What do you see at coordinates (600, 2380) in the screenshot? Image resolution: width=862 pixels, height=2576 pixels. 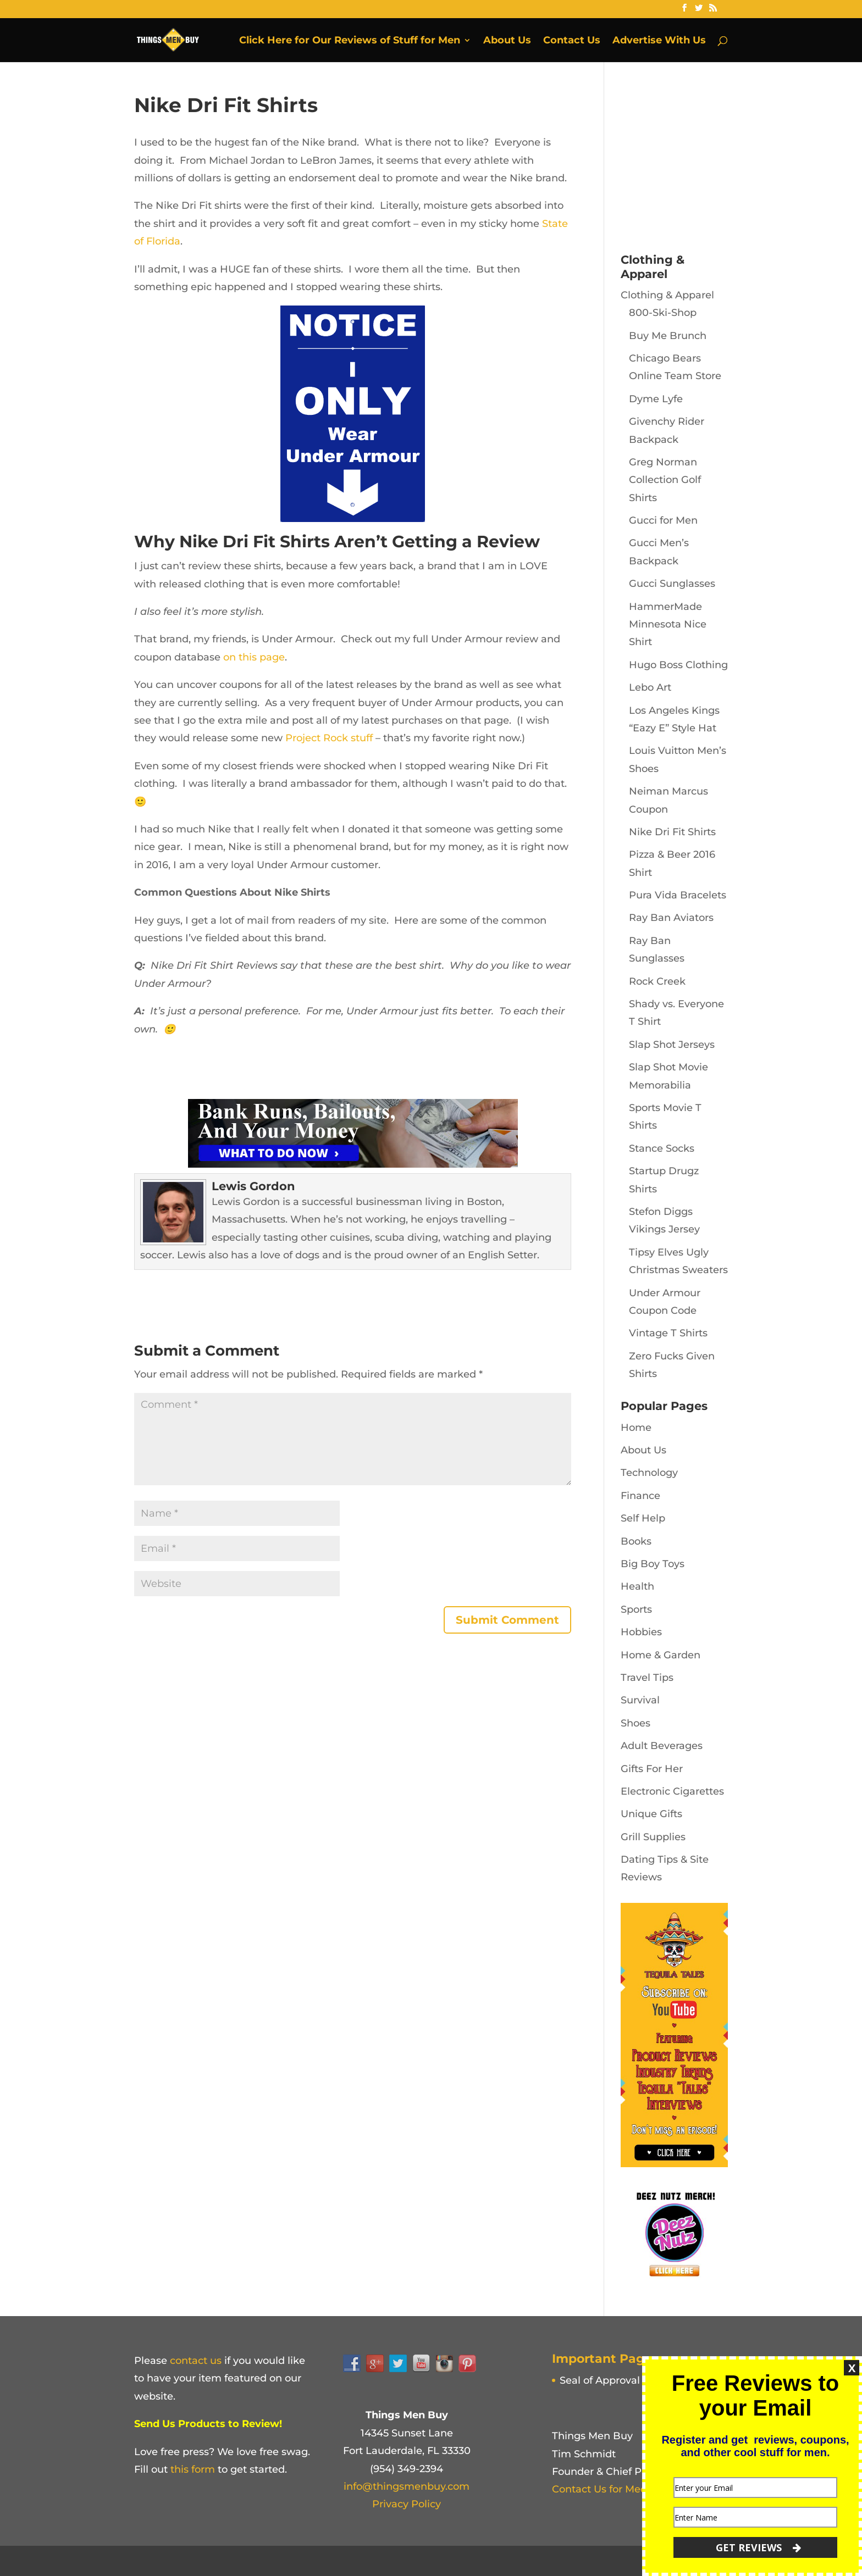 I see `Seal of Approval` at bounding box center [600, 2380].